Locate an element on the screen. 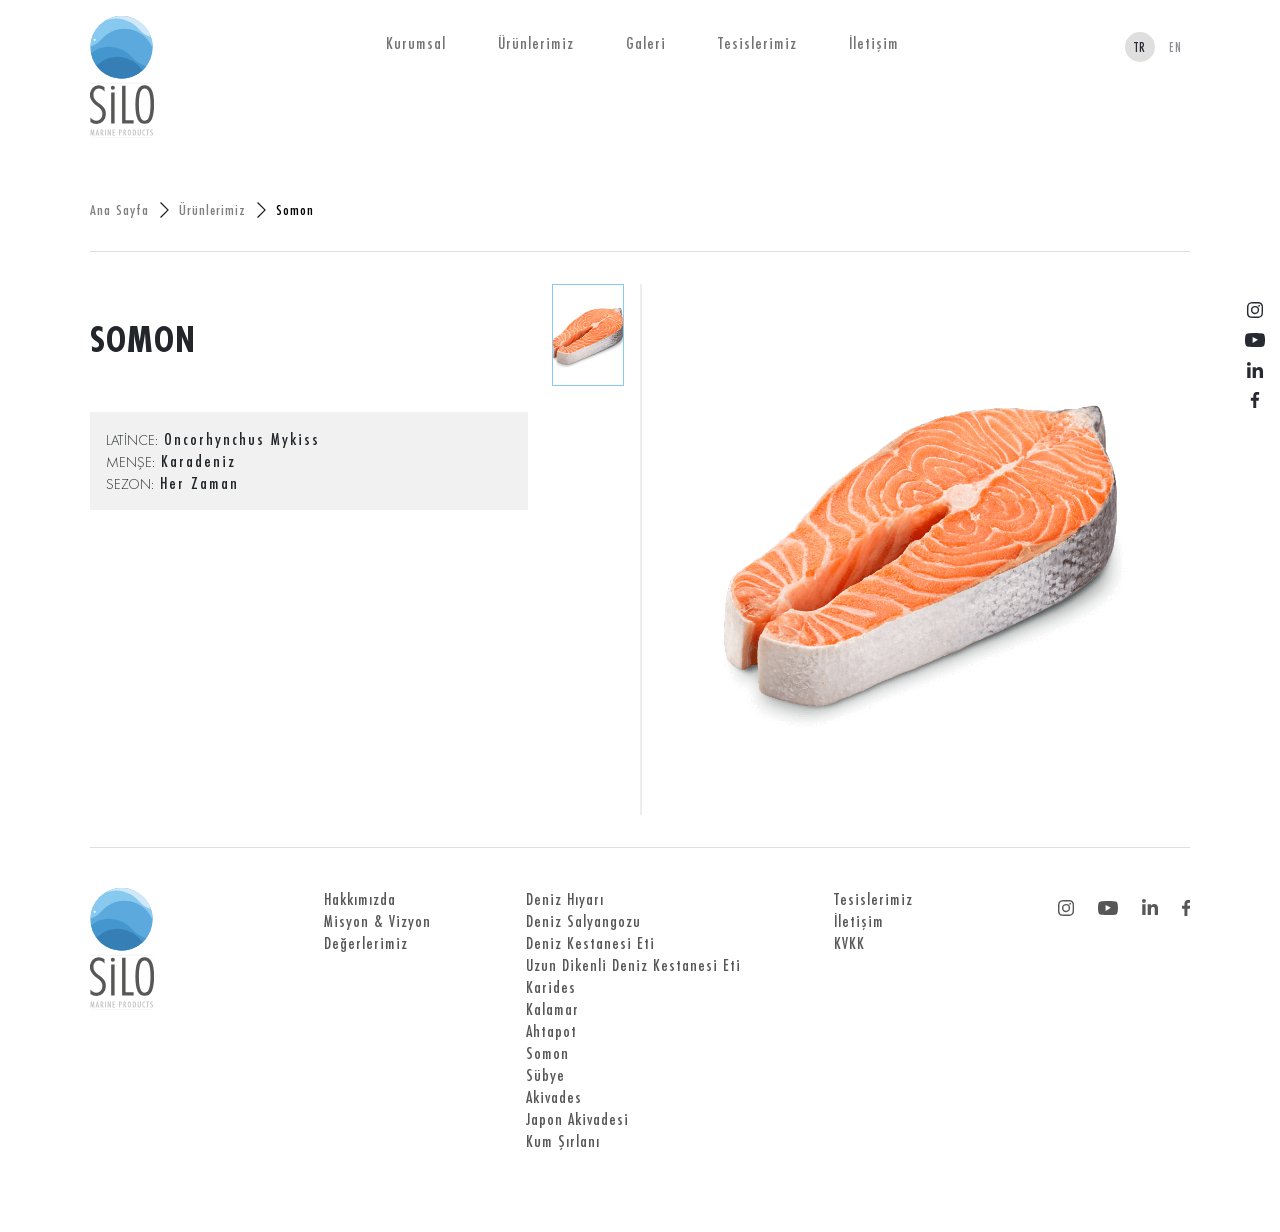  Deniz Hıyarı is located at coordinates (565, 899).